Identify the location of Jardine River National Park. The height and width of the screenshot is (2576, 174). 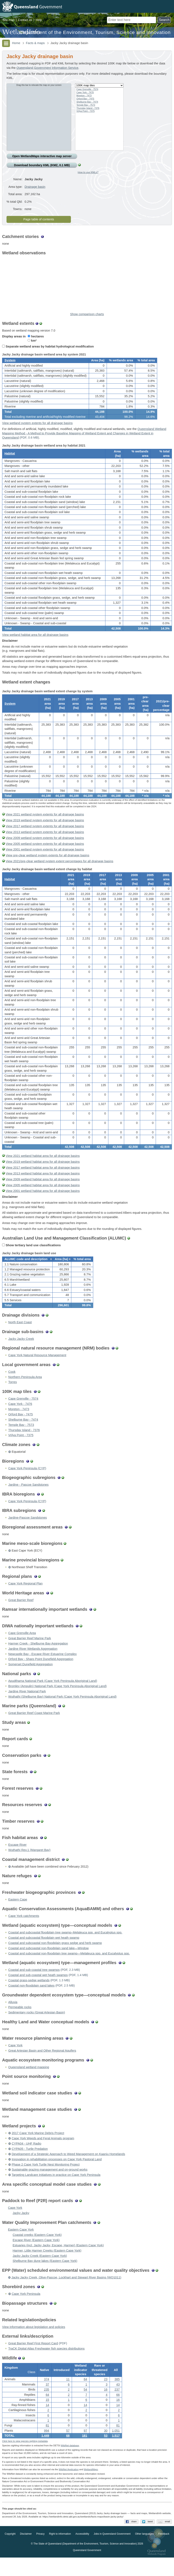
(27, 1706).